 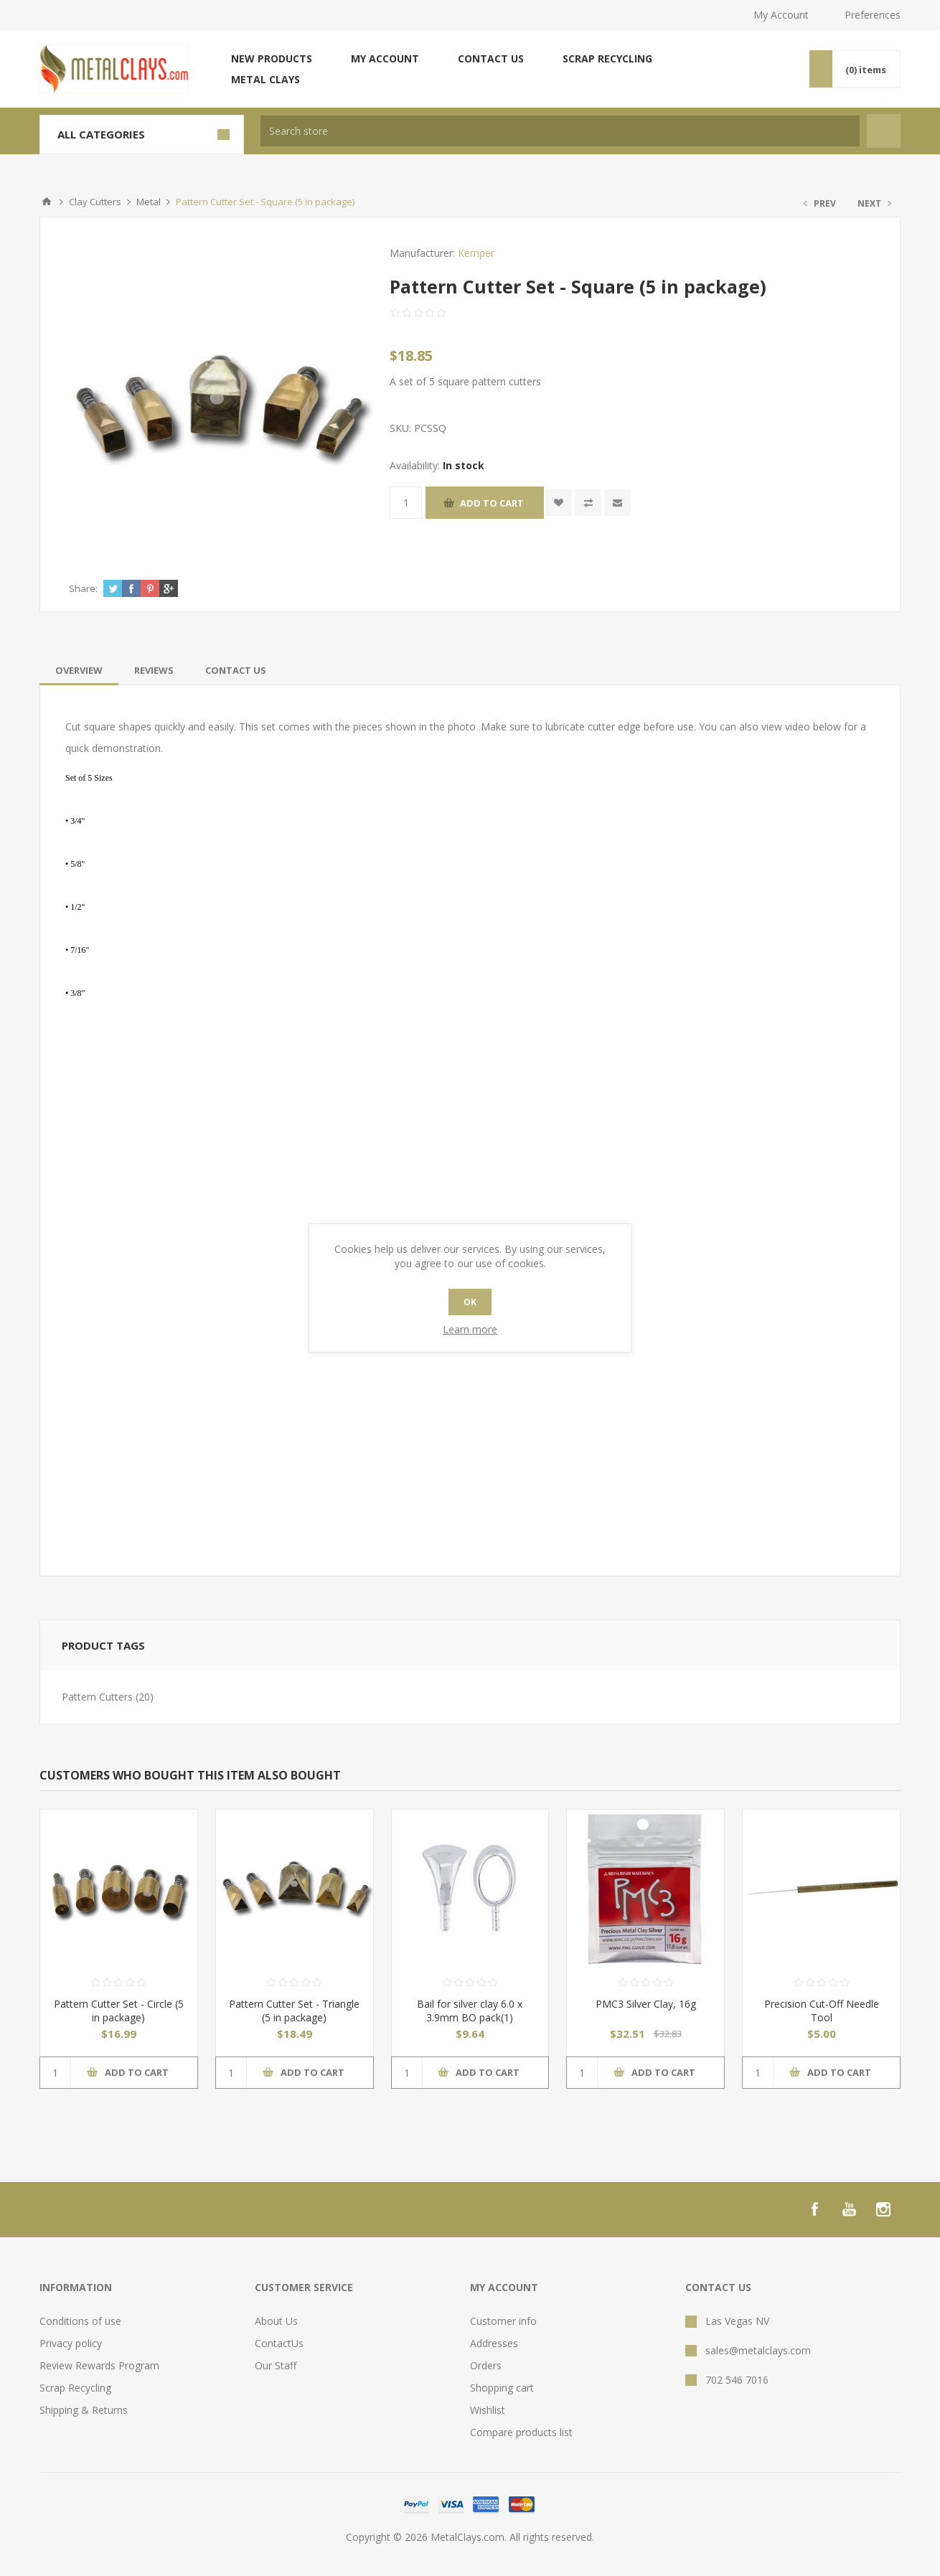 What do you see at coordinates (873, 15) in the screenshot?
I see `Preferences` at bounding box center [873, 15].